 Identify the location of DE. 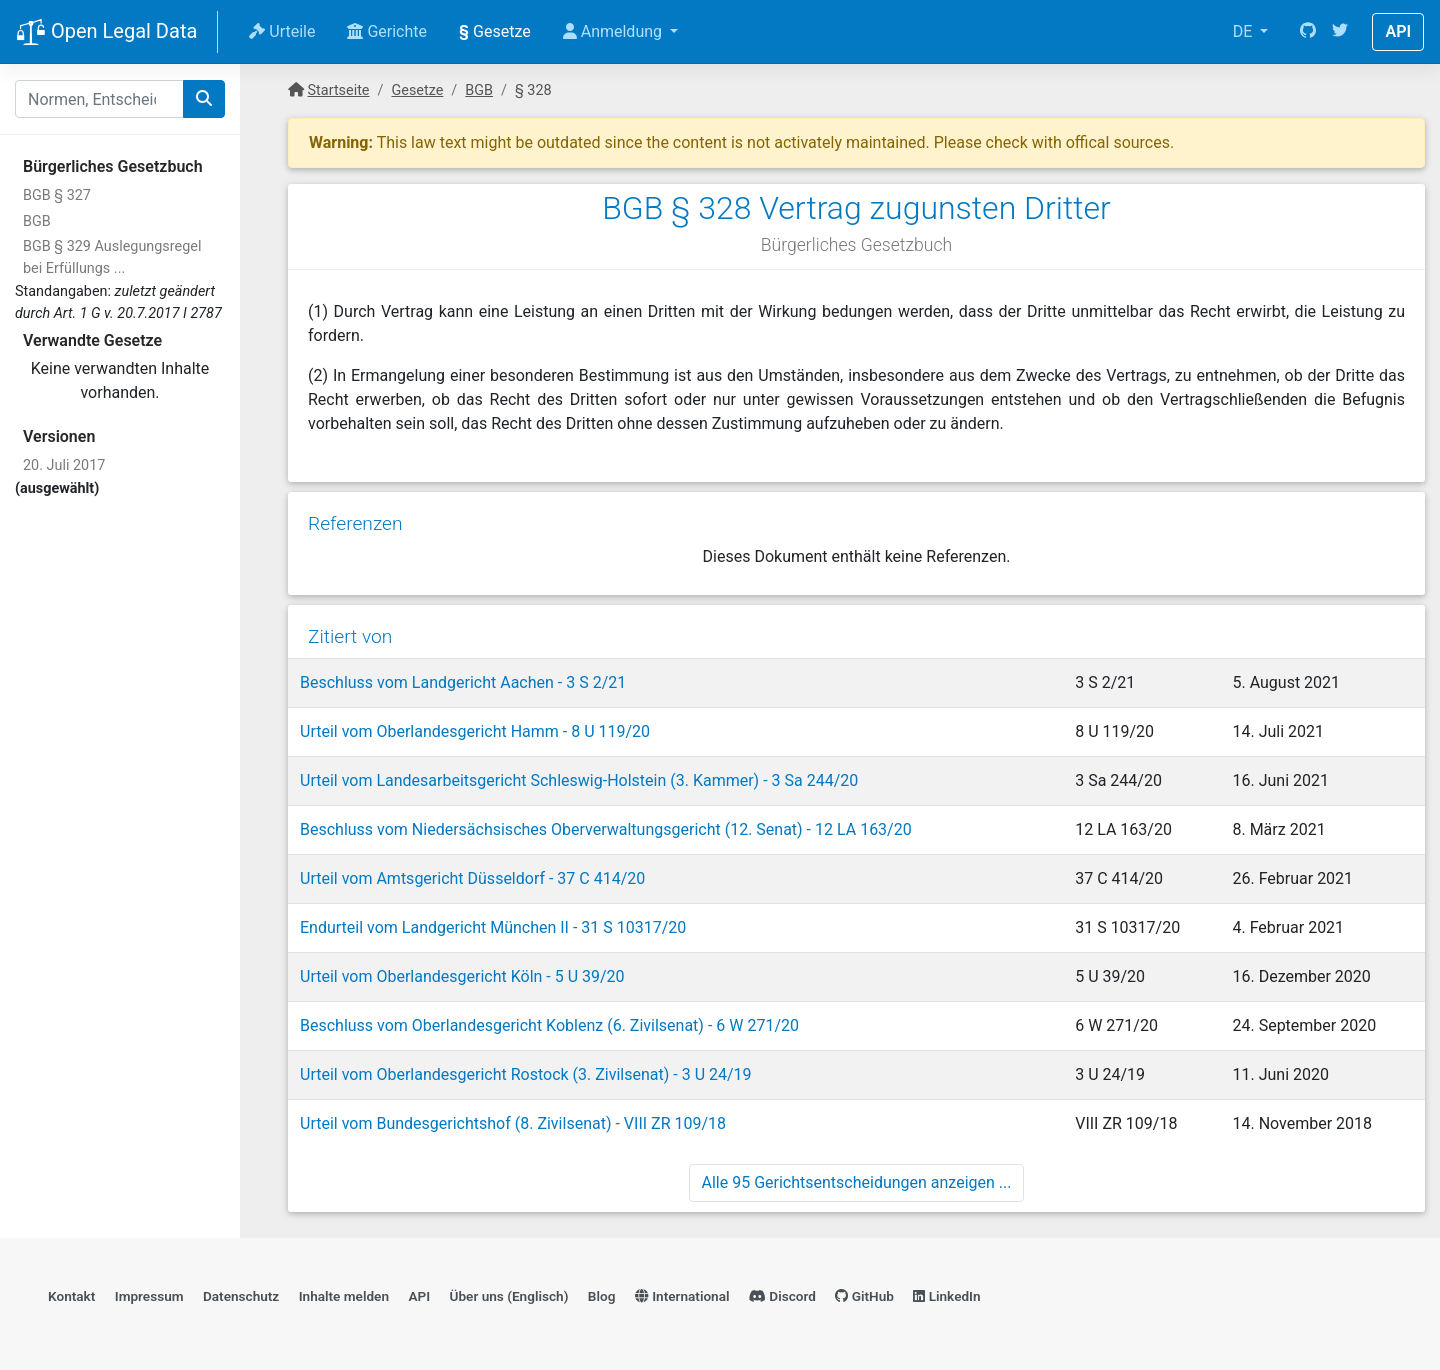
(1245, 31).